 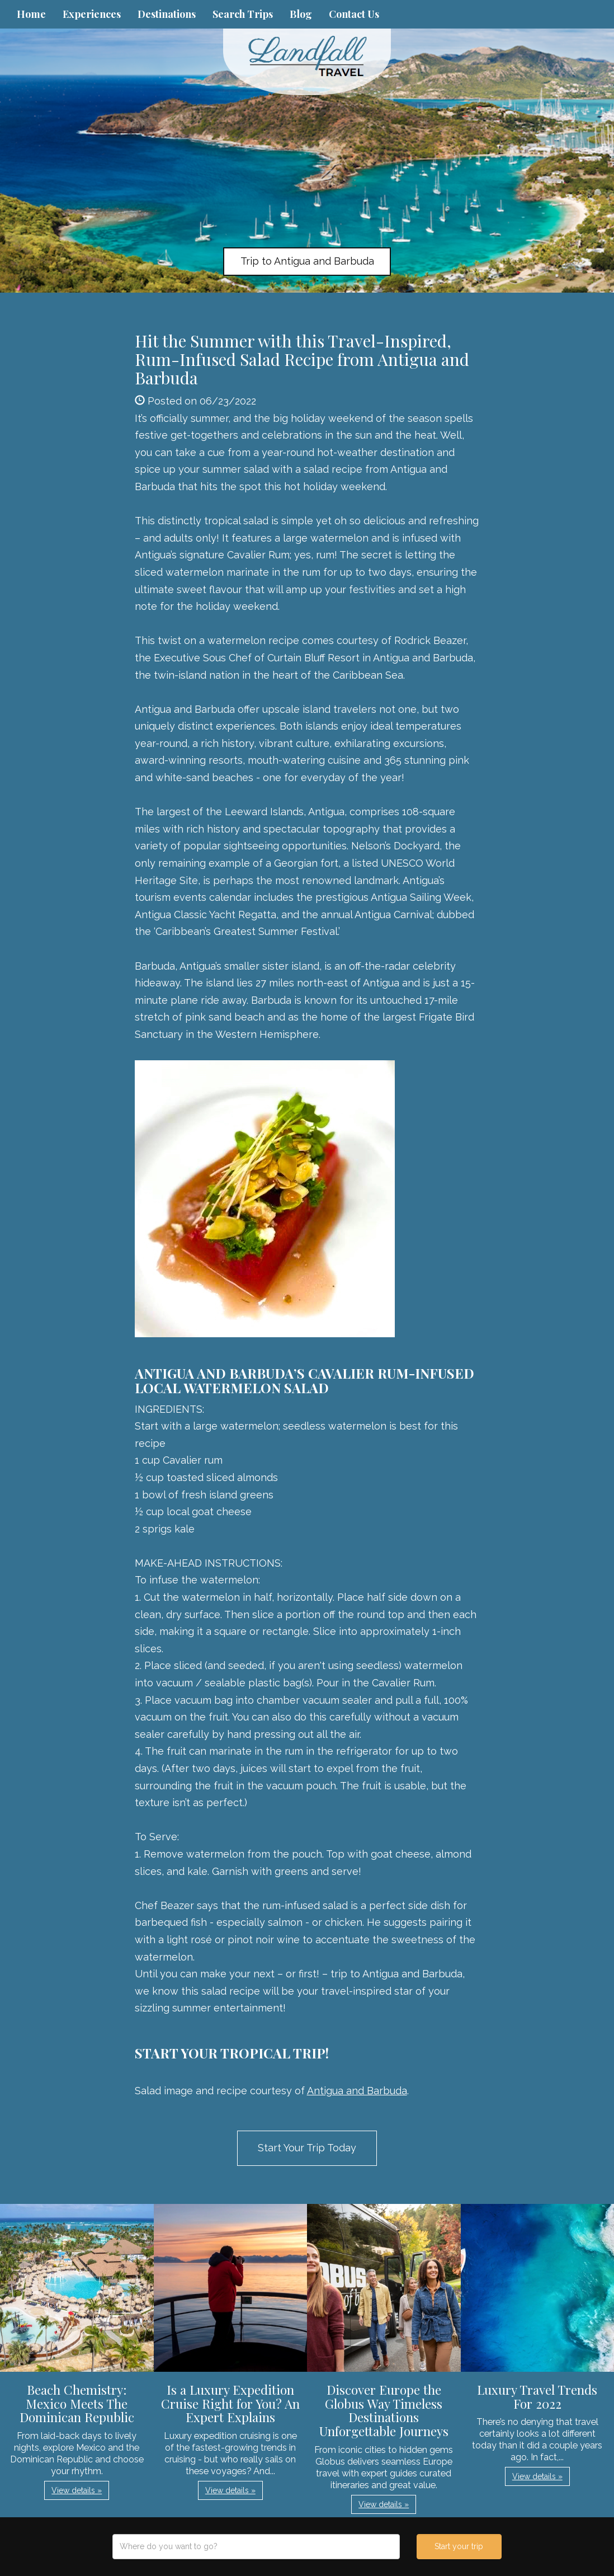 What do you see at coordinates (31, 14) in the screenshot?
I see `Home` at bounding box center [31, 14].